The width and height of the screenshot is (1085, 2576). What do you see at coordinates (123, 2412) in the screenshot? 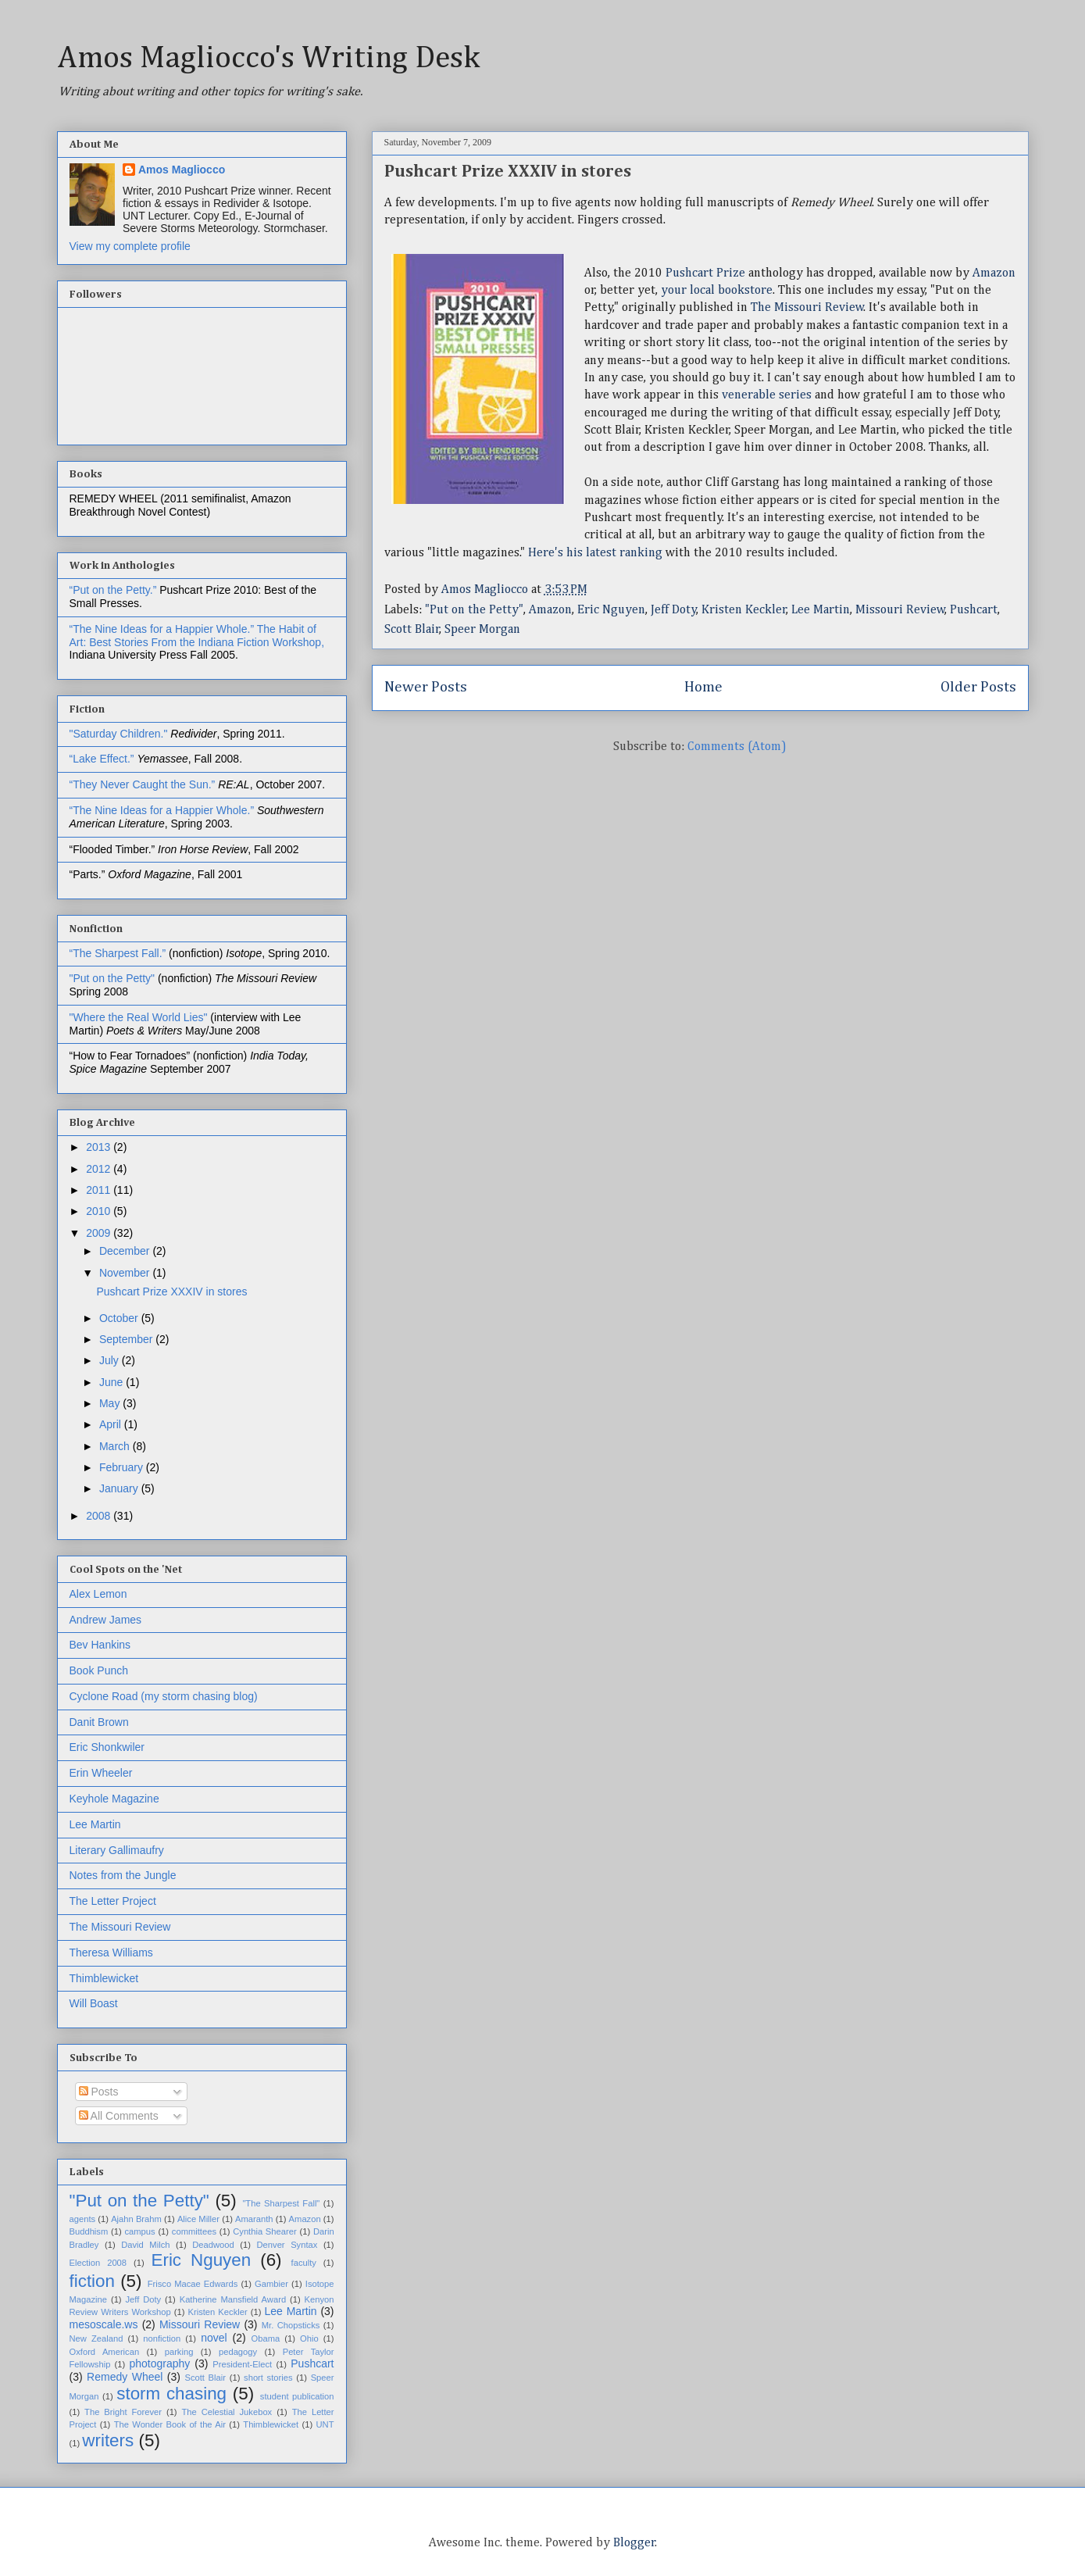
I see `The Bright Forever` at bounding box center [123, 2412].